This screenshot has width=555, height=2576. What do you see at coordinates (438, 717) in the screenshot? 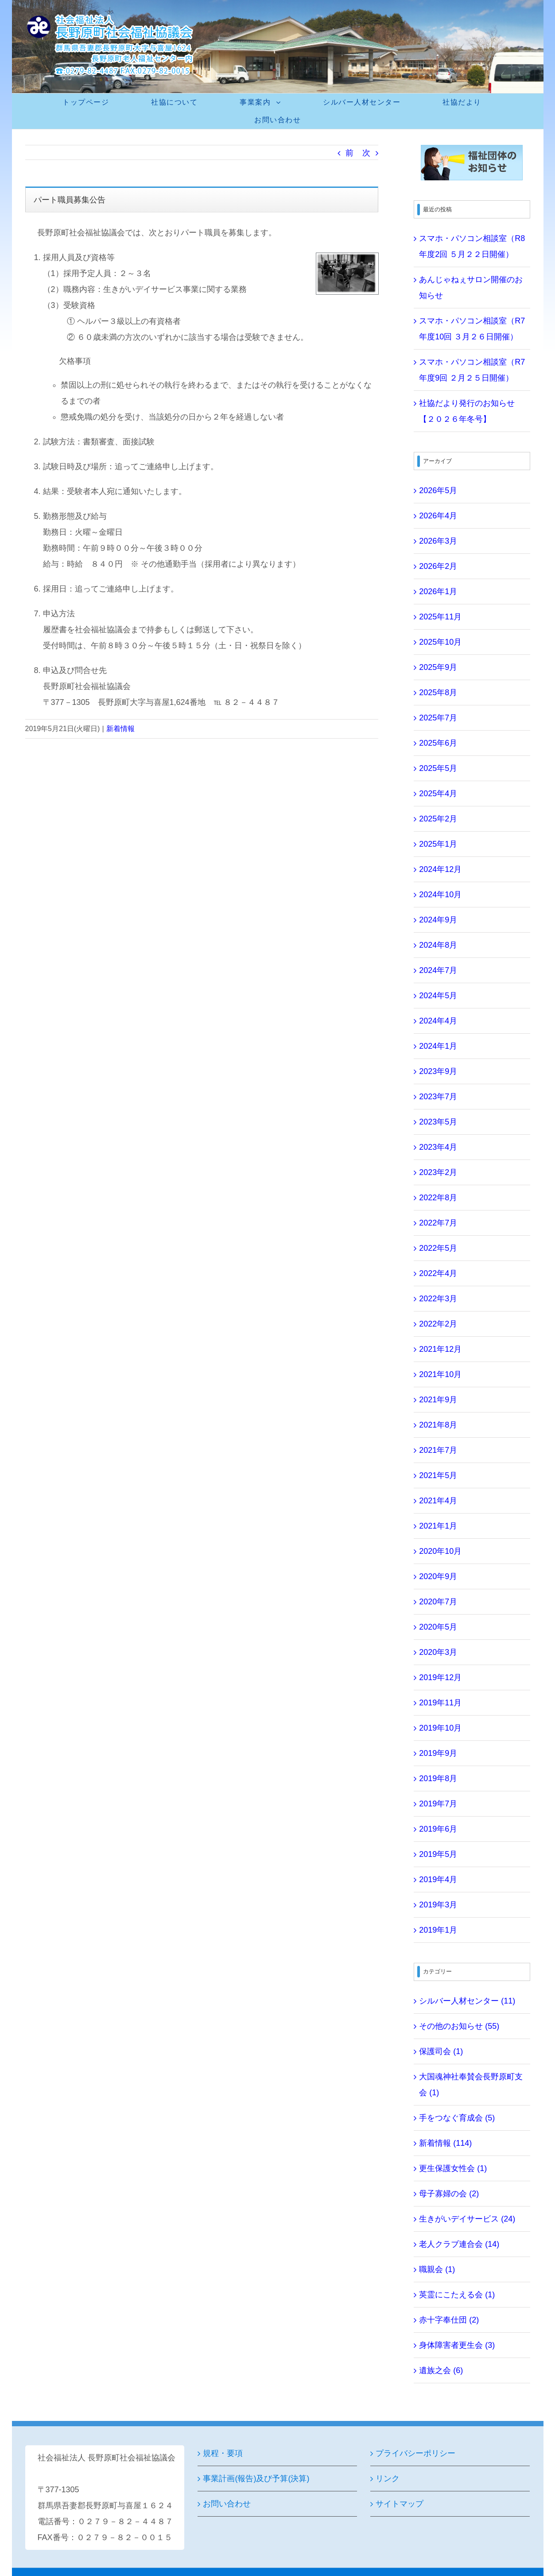
I see `2025年7月` at bounding box center [438, 717].